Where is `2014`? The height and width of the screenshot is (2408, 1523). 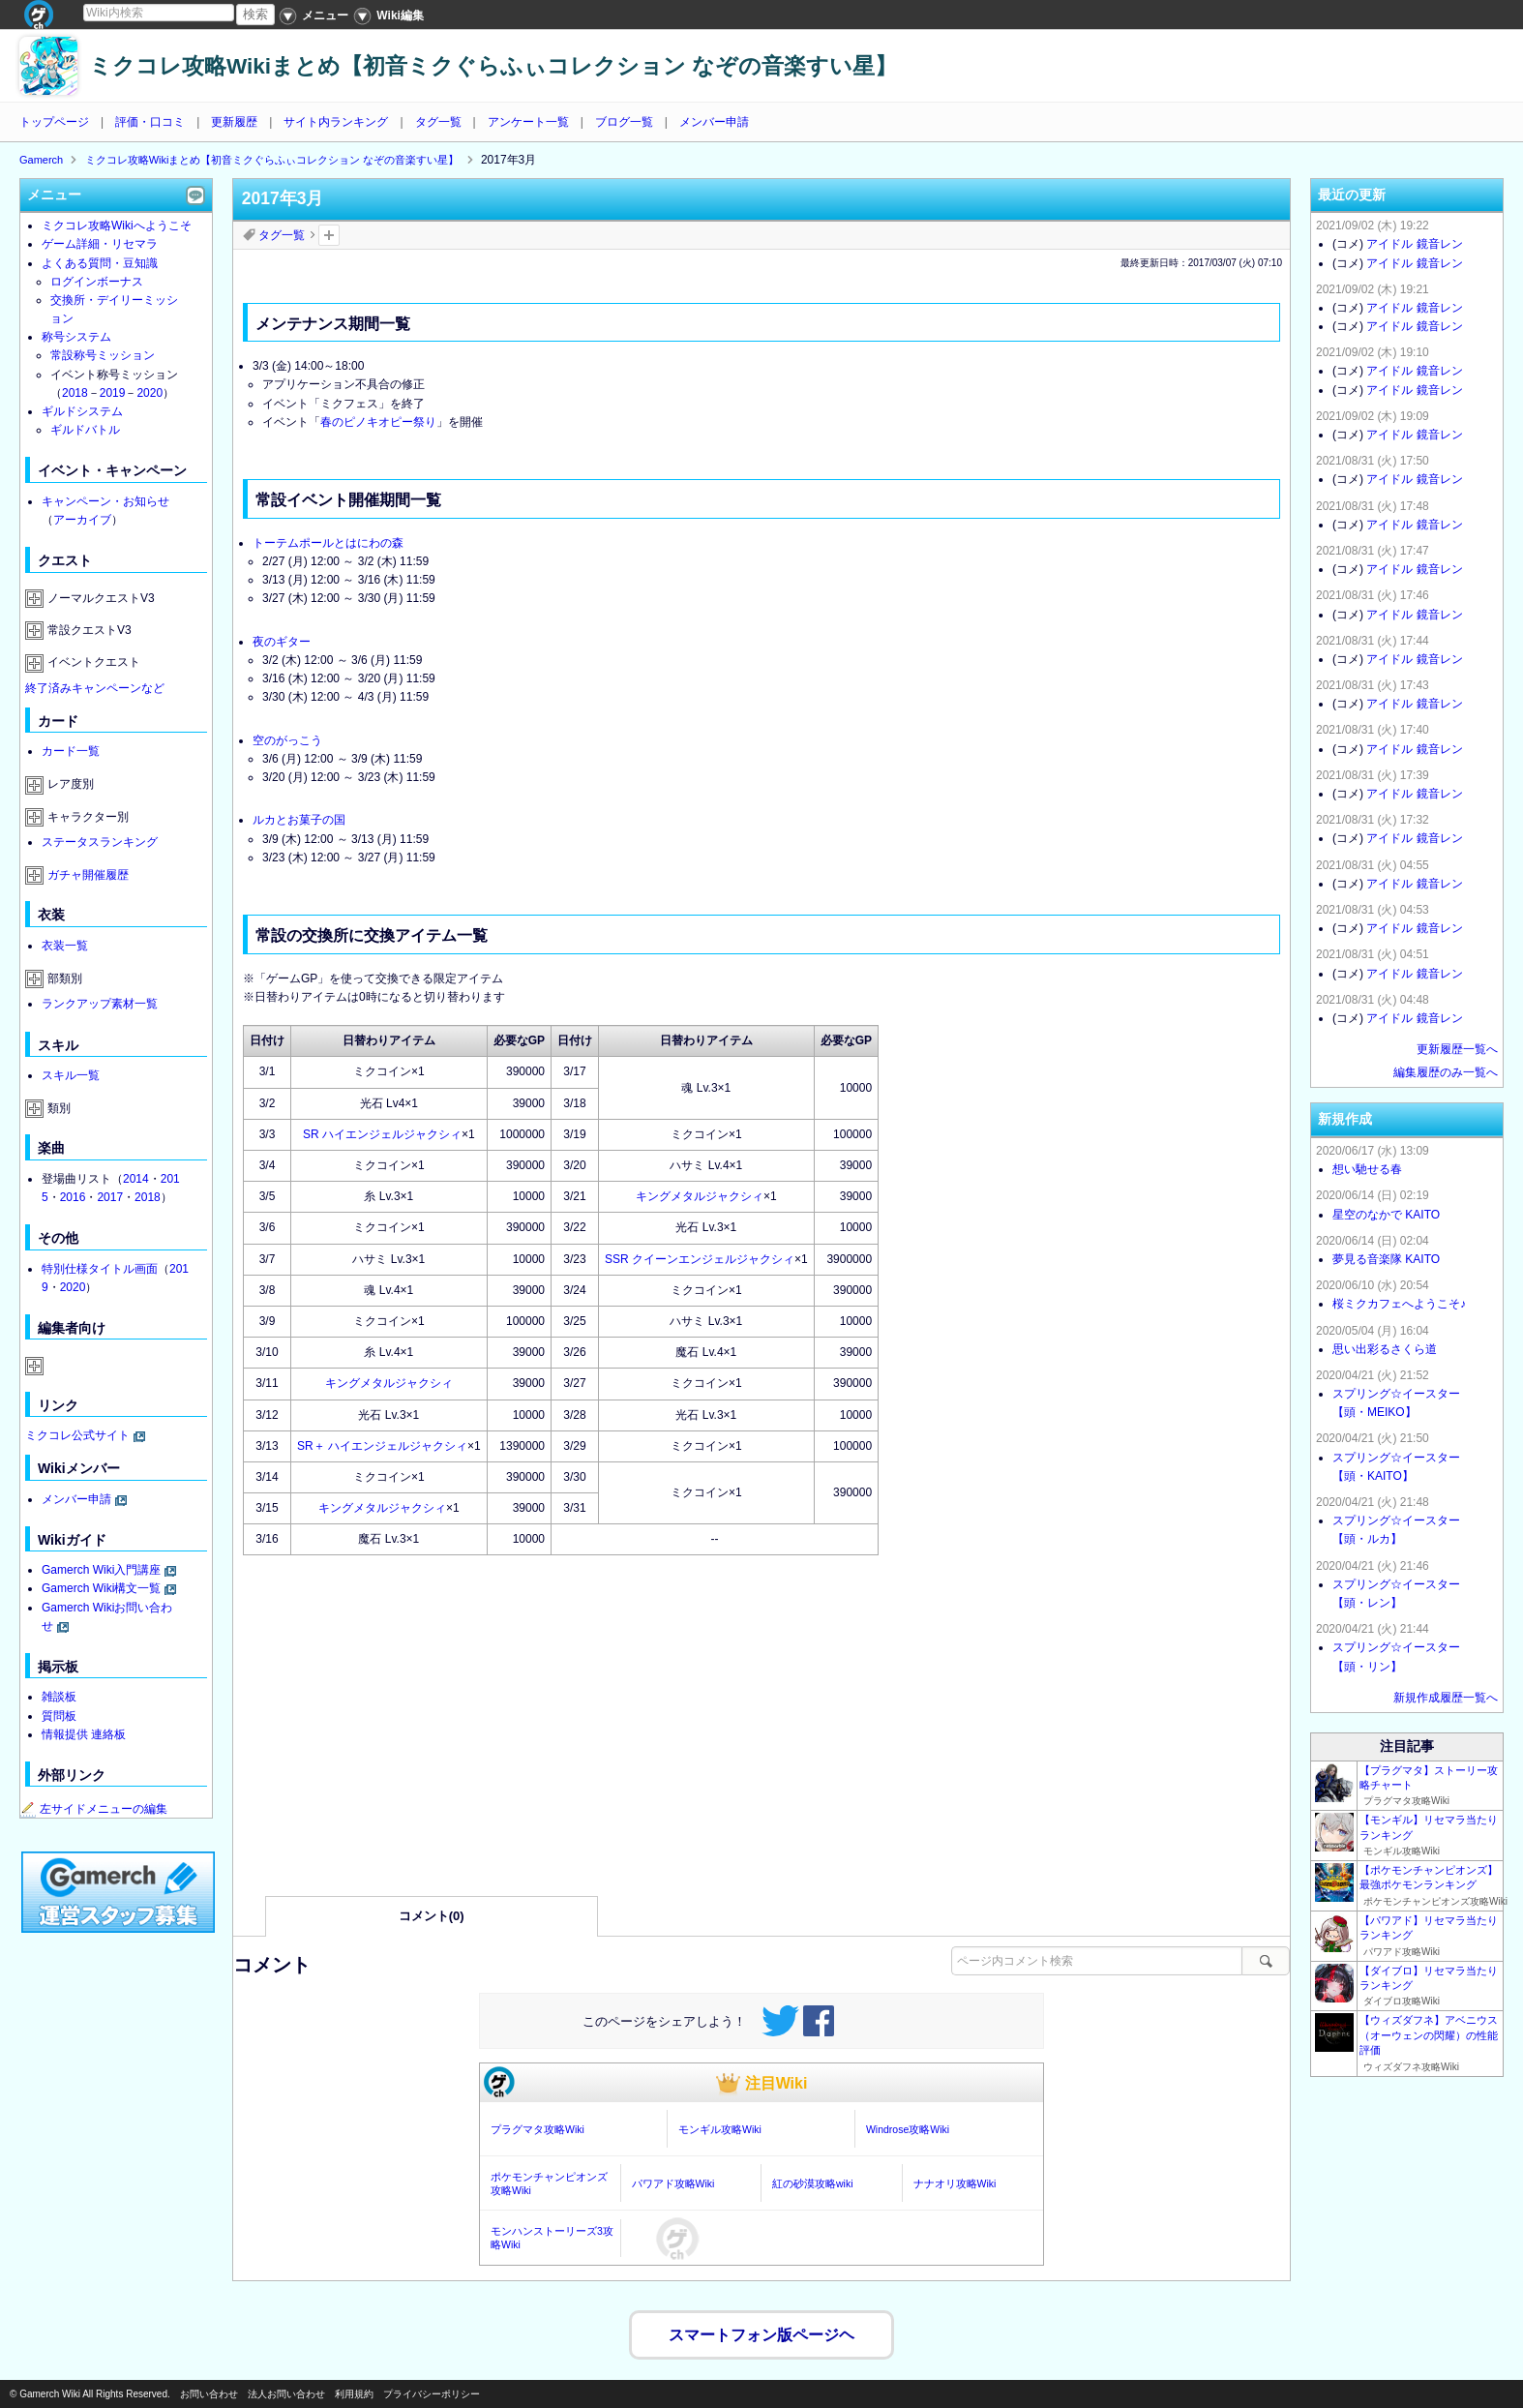
2014 is located at coordinates (136, 1179).